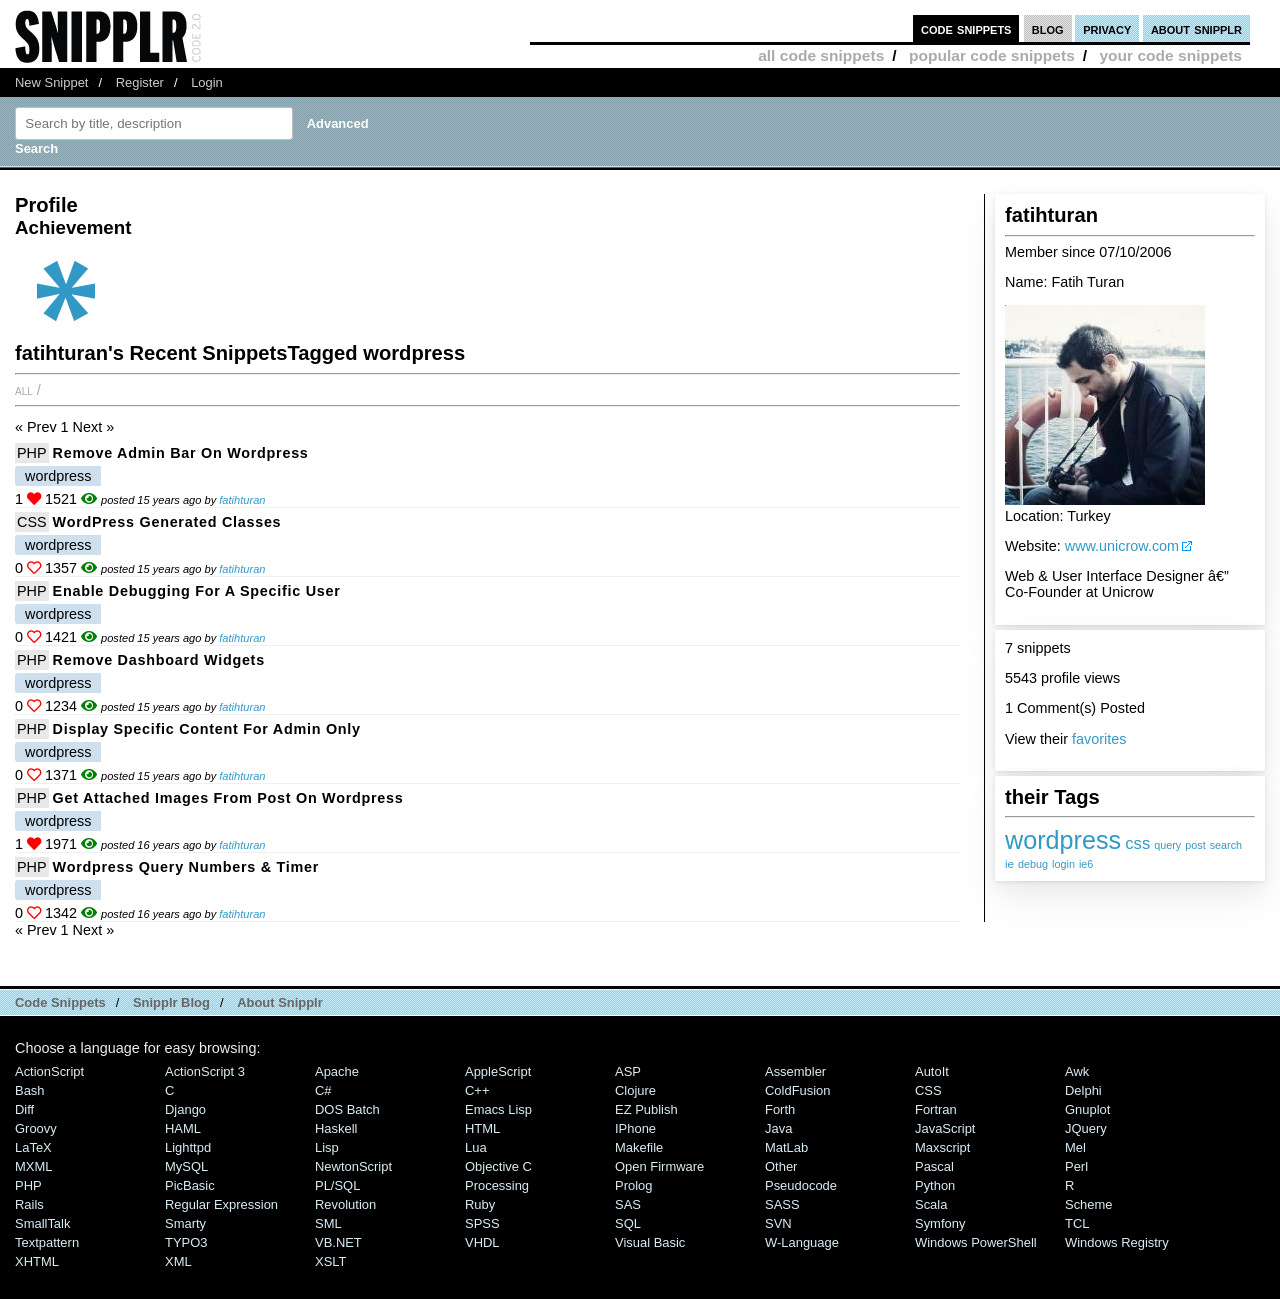 The image size is (1280, 1299). What do you see at coordinates (821, 55) in the screenshot?
I see `all code snippets` at bounding box center [821, 55].